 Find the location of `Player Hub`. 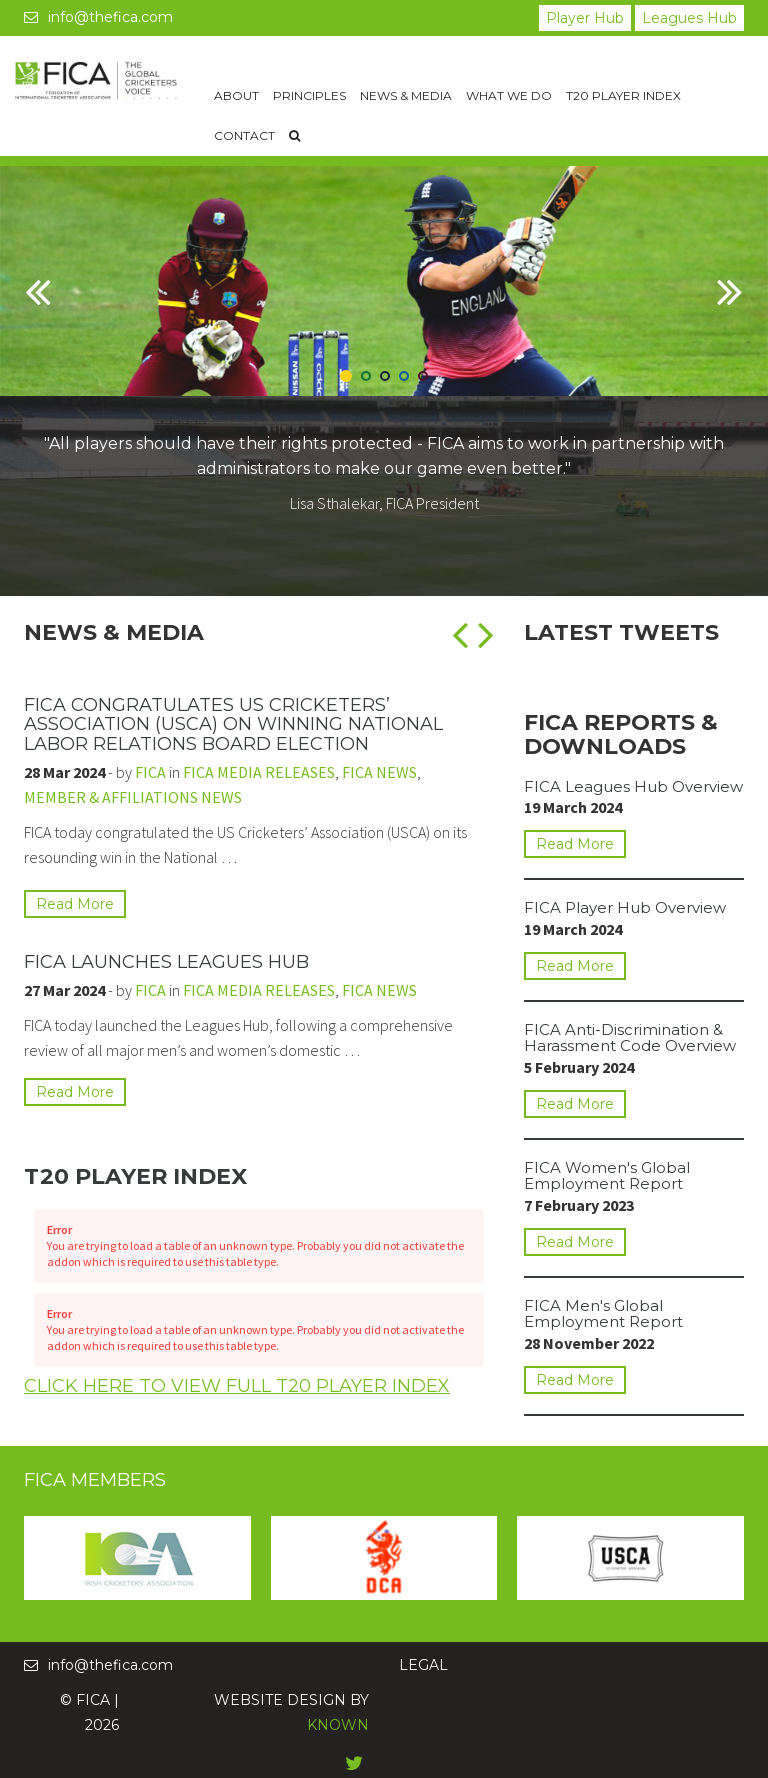

Player Hub is located at coordinates (585, 18).